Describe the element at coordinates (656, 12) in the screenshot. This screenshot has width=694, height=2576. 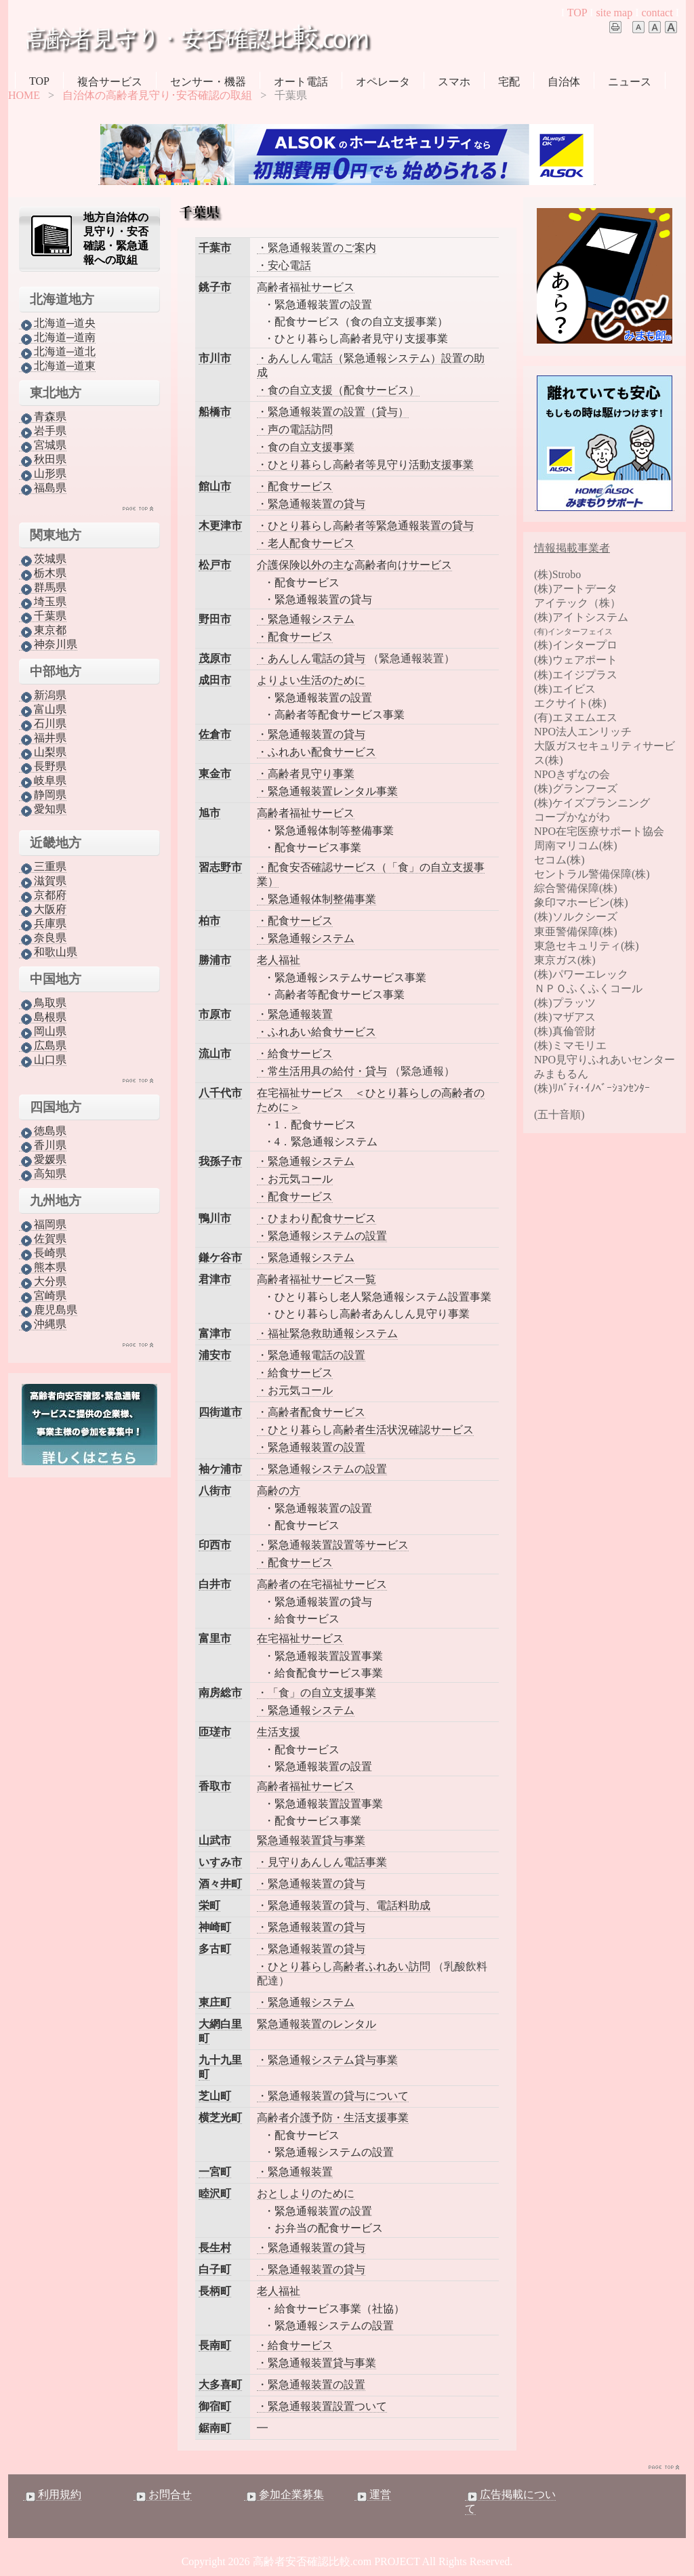
I see `contact` at that location.